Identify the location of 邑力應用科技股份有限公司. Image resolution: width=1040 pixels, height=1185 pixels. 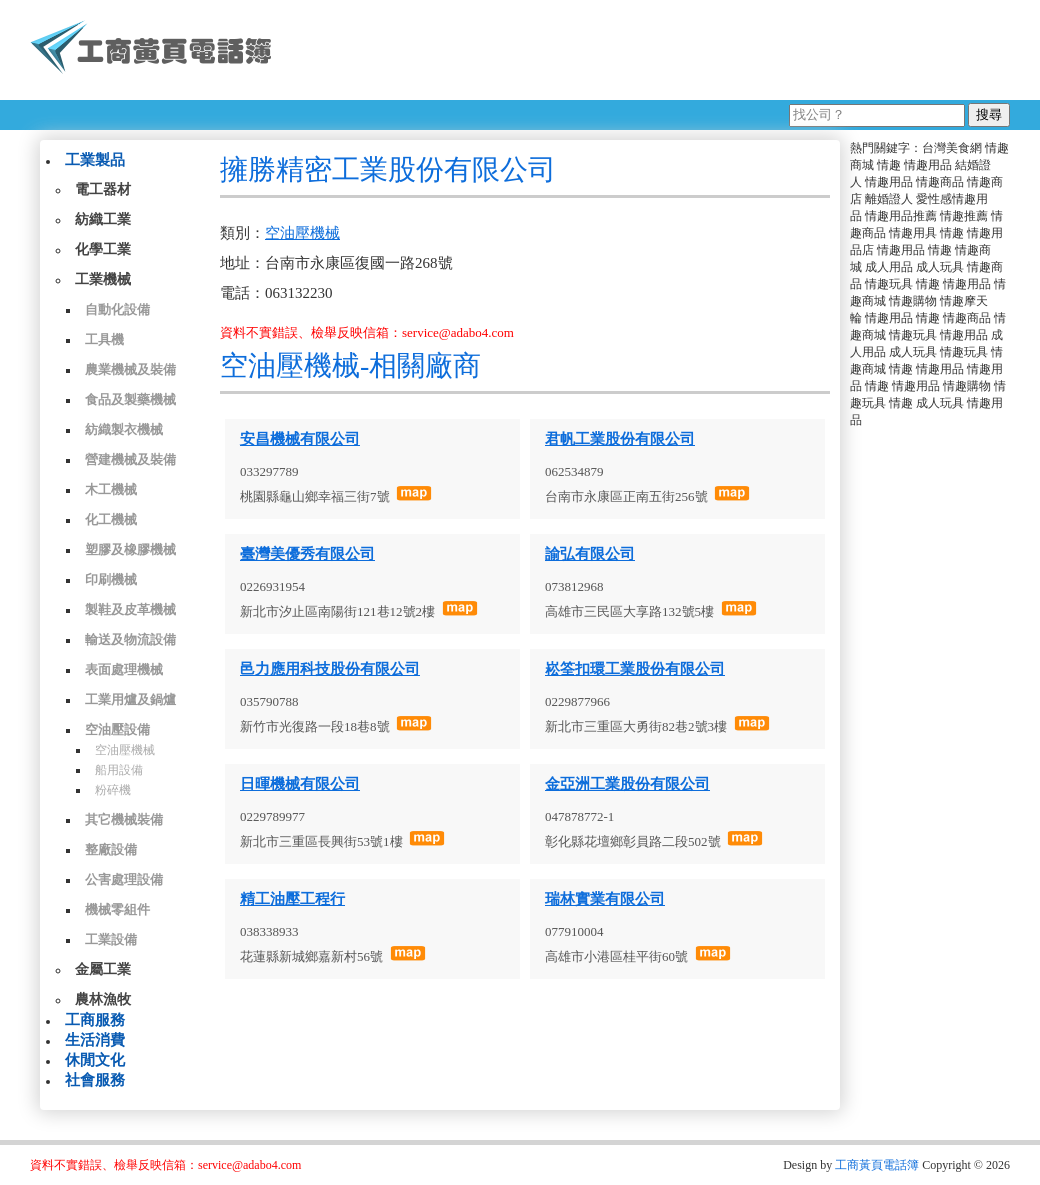
(330, 669).